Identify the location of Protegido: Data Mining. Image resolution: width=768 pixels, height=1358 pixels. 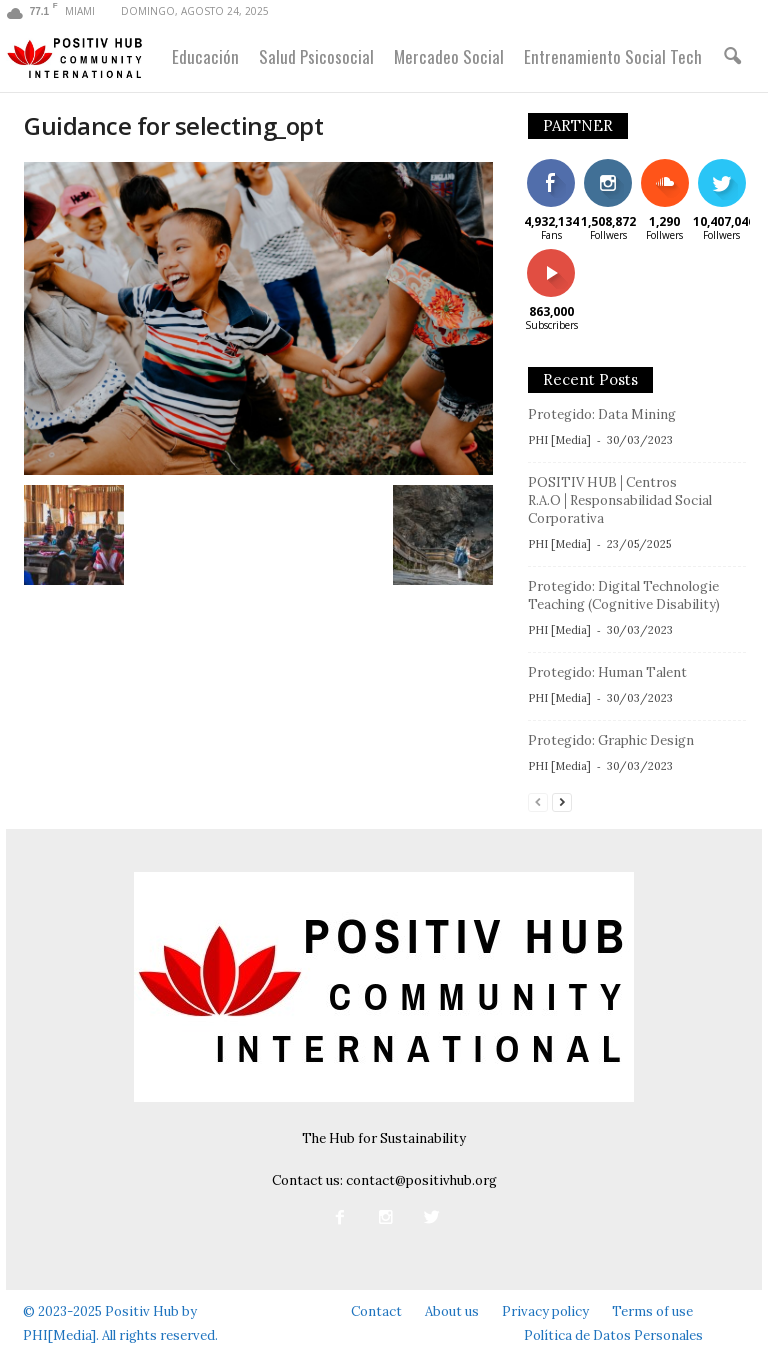
(602, 414).